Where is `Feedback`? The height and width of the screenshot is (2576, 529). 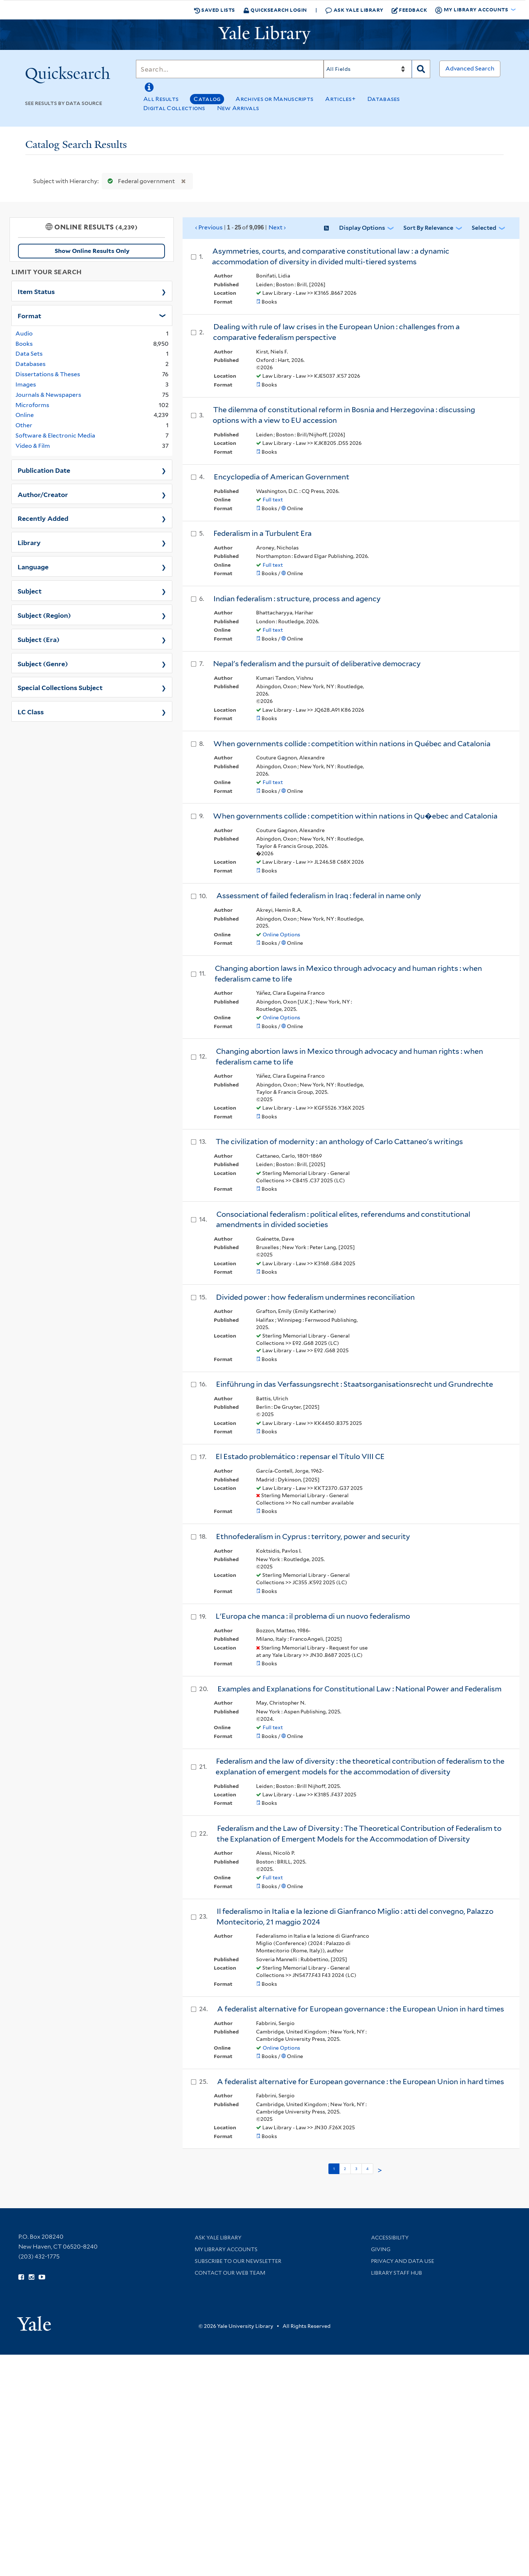
Feedback is located at coordinates (409, 10).